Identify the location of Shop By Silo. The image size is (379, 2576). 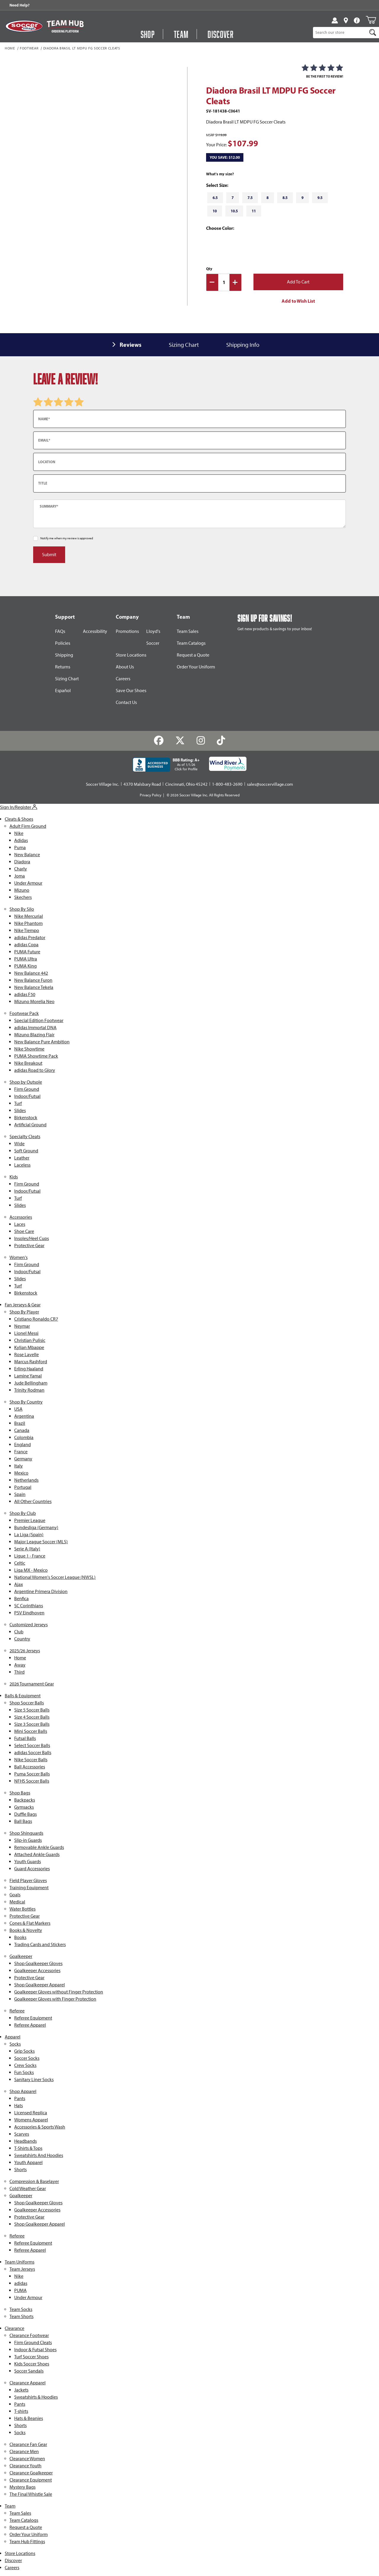
(21, 909).